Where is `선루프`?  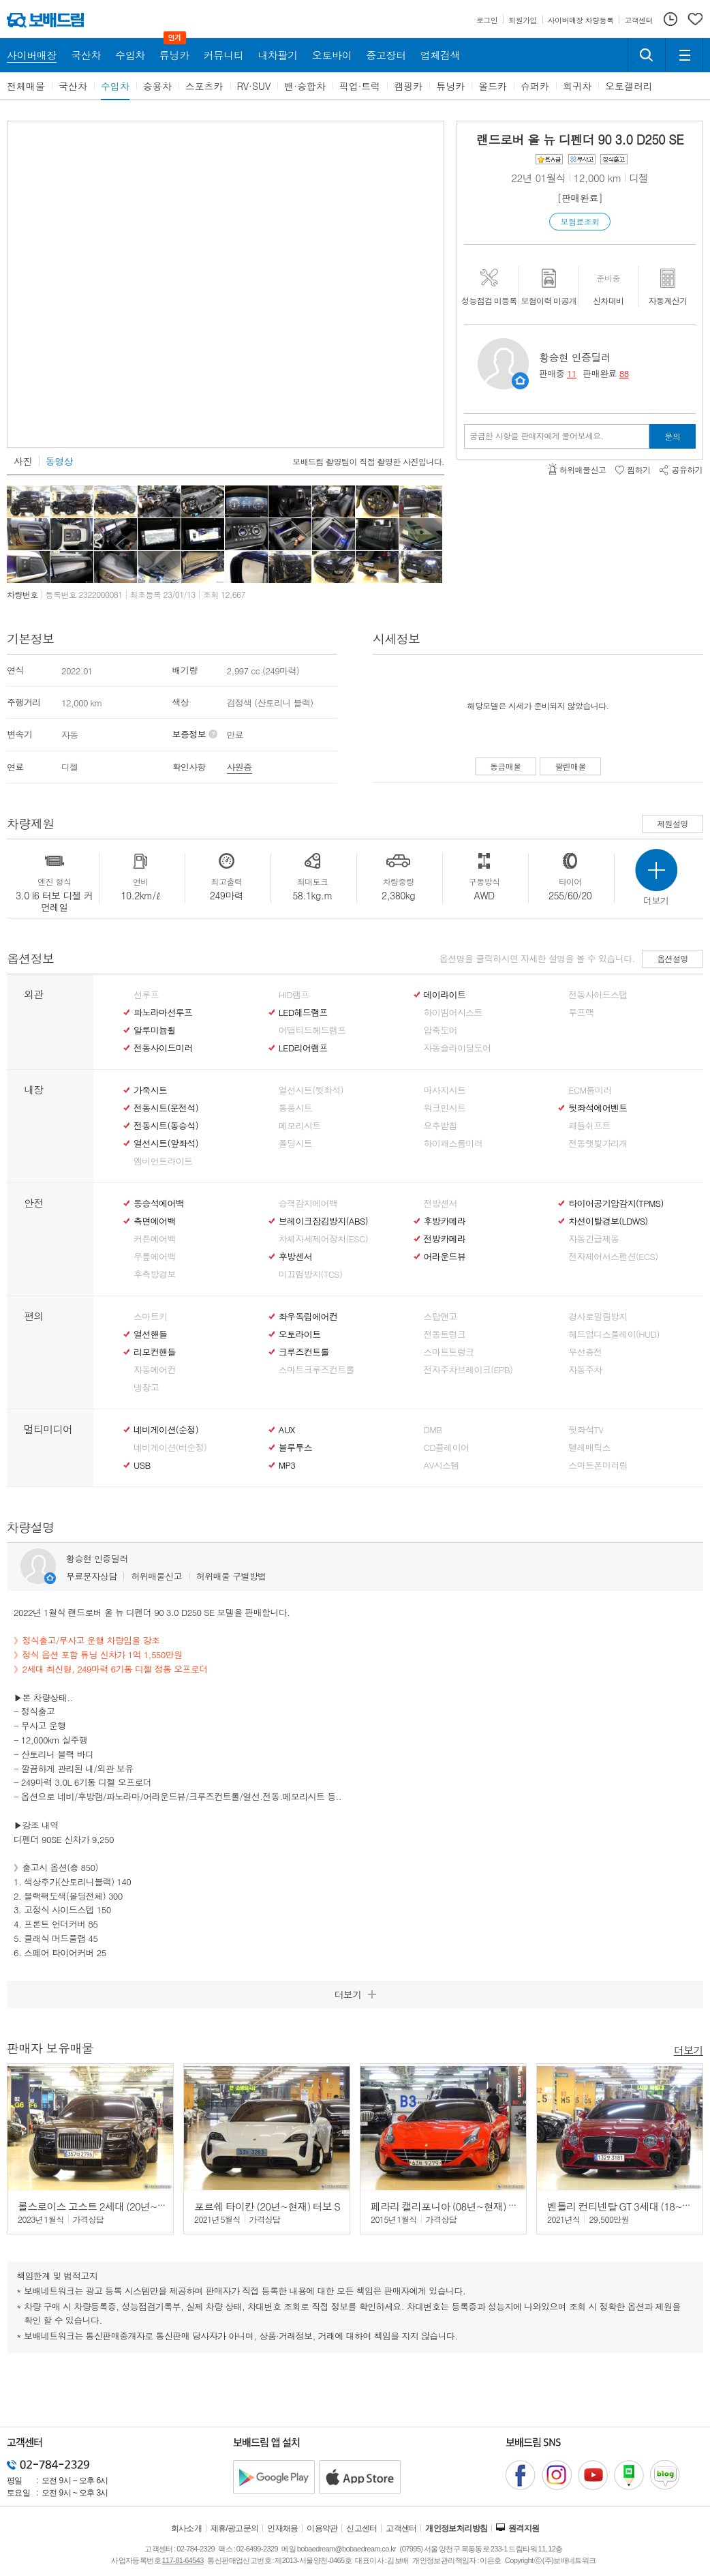 선루프 is located at coordinates (146, 995).